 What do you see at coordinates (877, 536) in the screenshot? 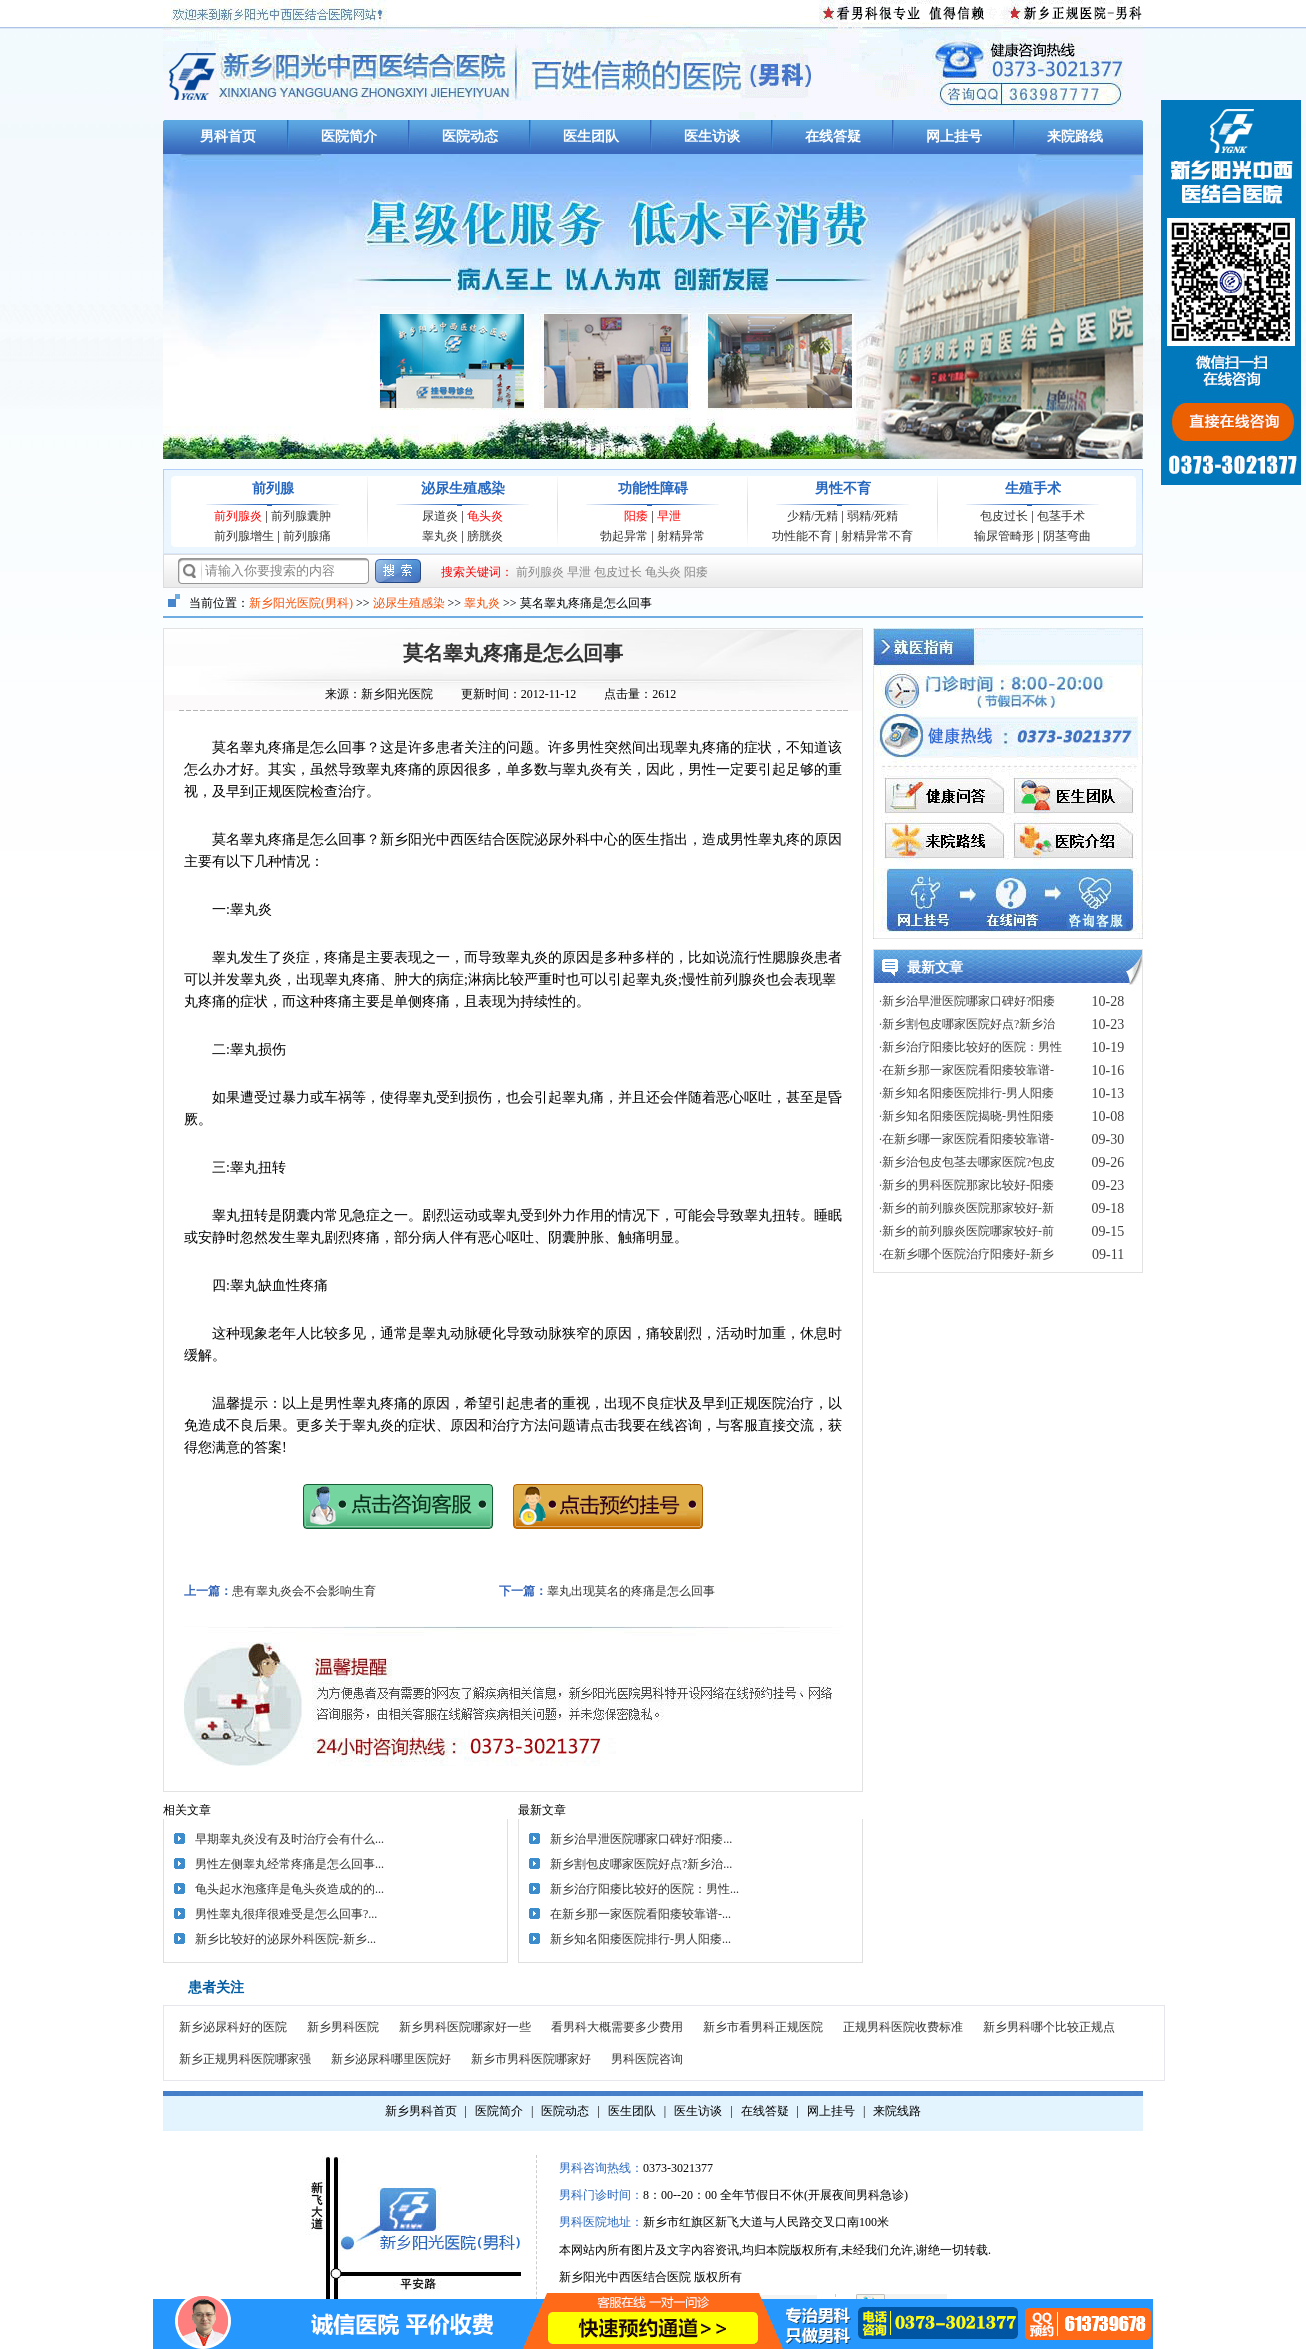
I see `射精异常不育` at bounding box center [877, 536].